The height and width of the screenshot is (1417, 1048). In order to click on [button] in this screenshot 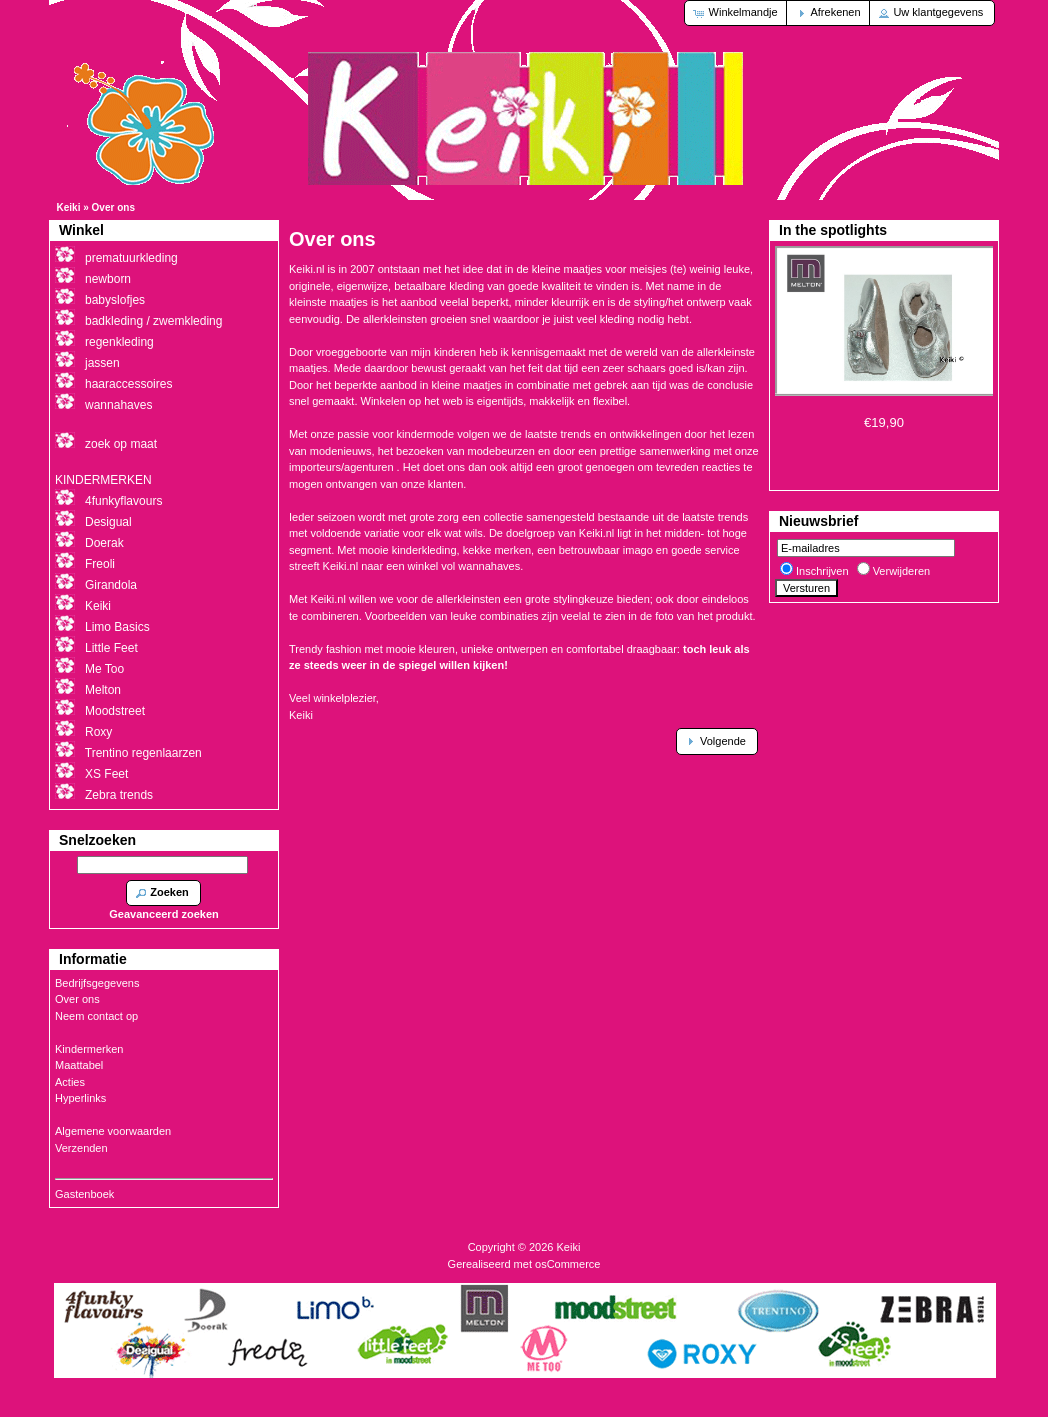, I will do `click(736, 13)`.